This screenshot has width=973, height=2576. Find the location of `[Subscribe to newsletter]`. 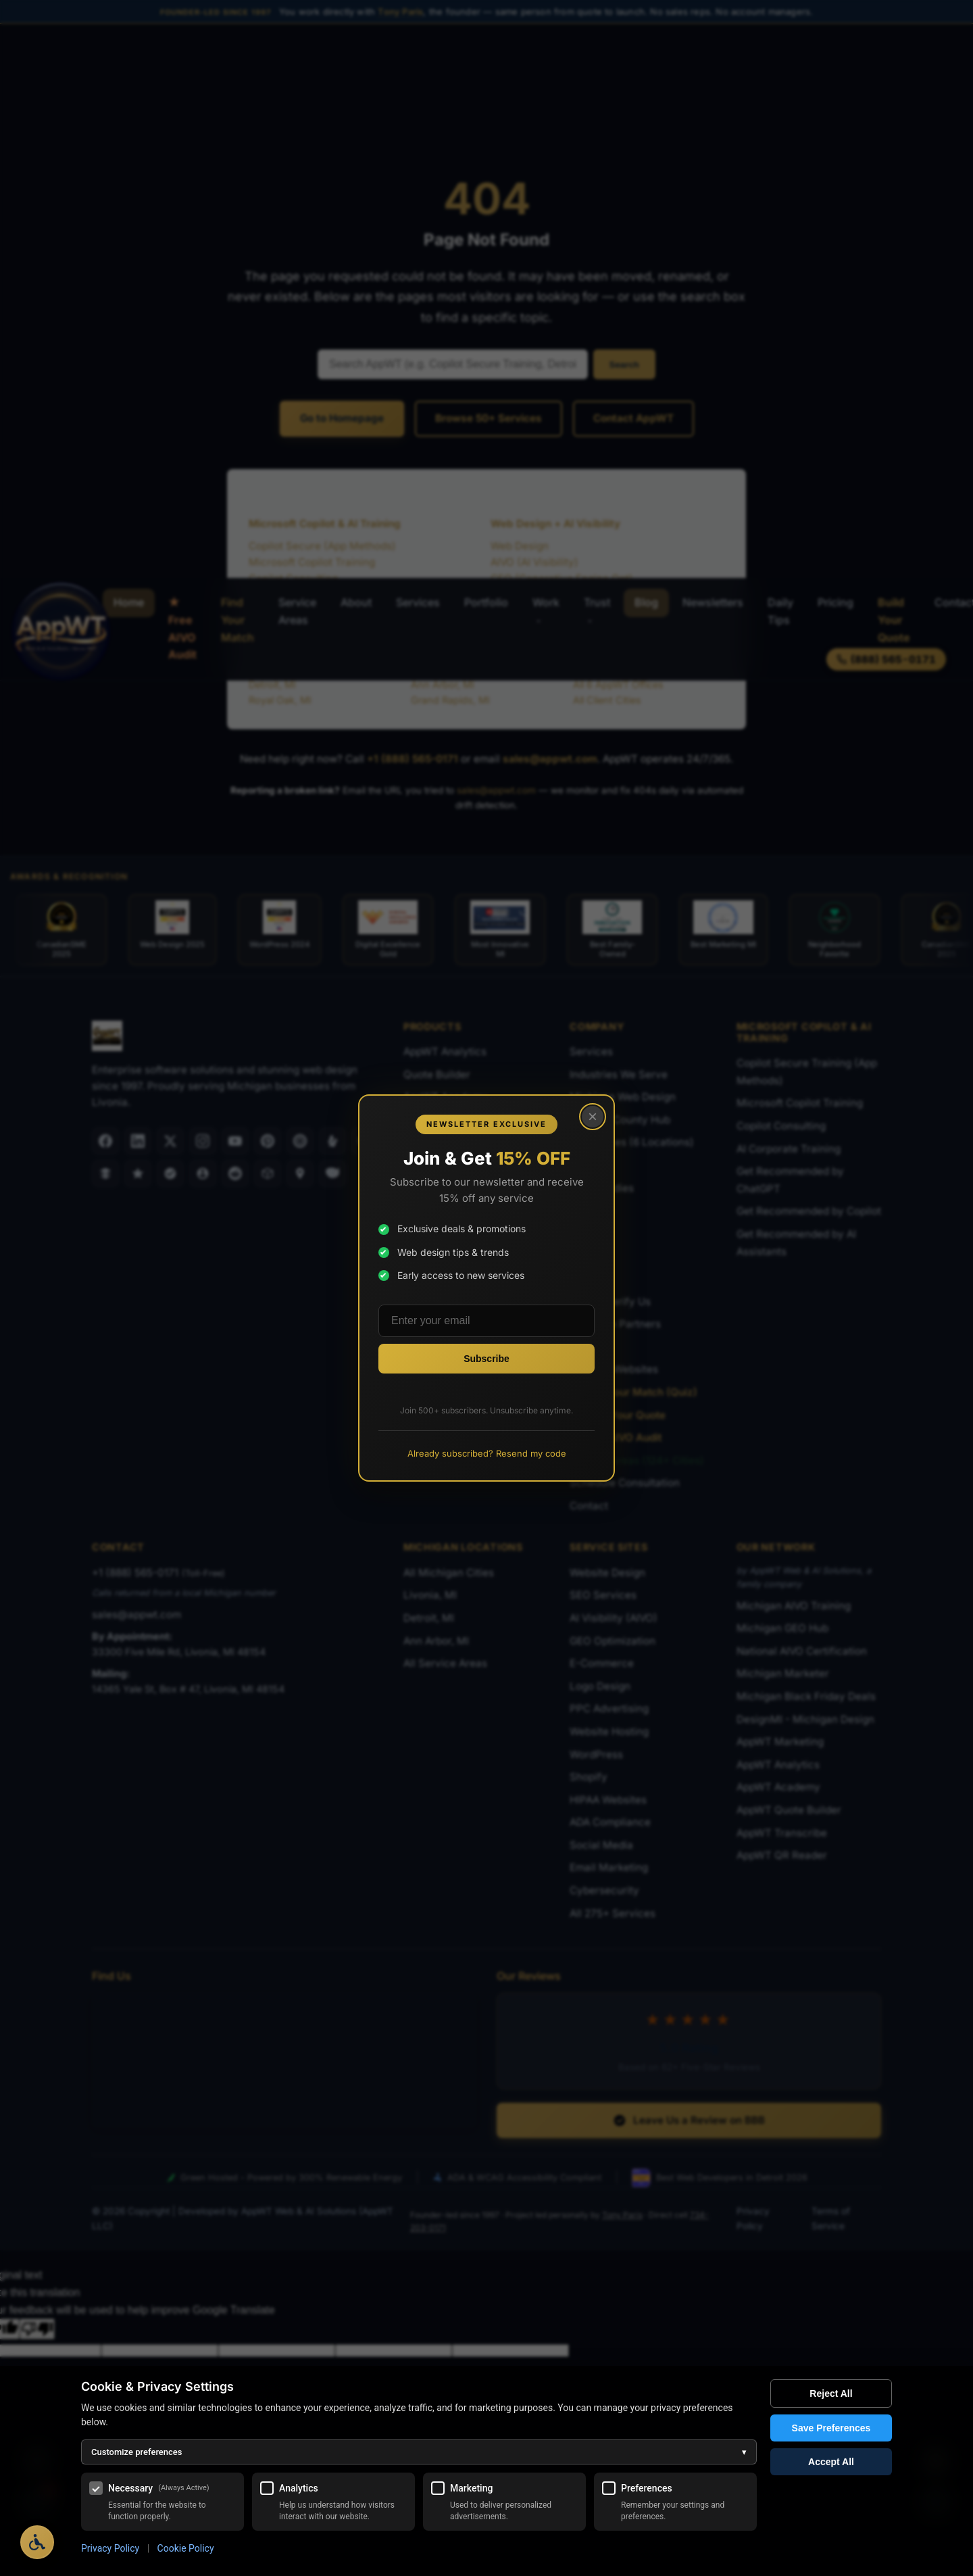

[Subscribe to newsletter] is located at coordinates (486, 1359).